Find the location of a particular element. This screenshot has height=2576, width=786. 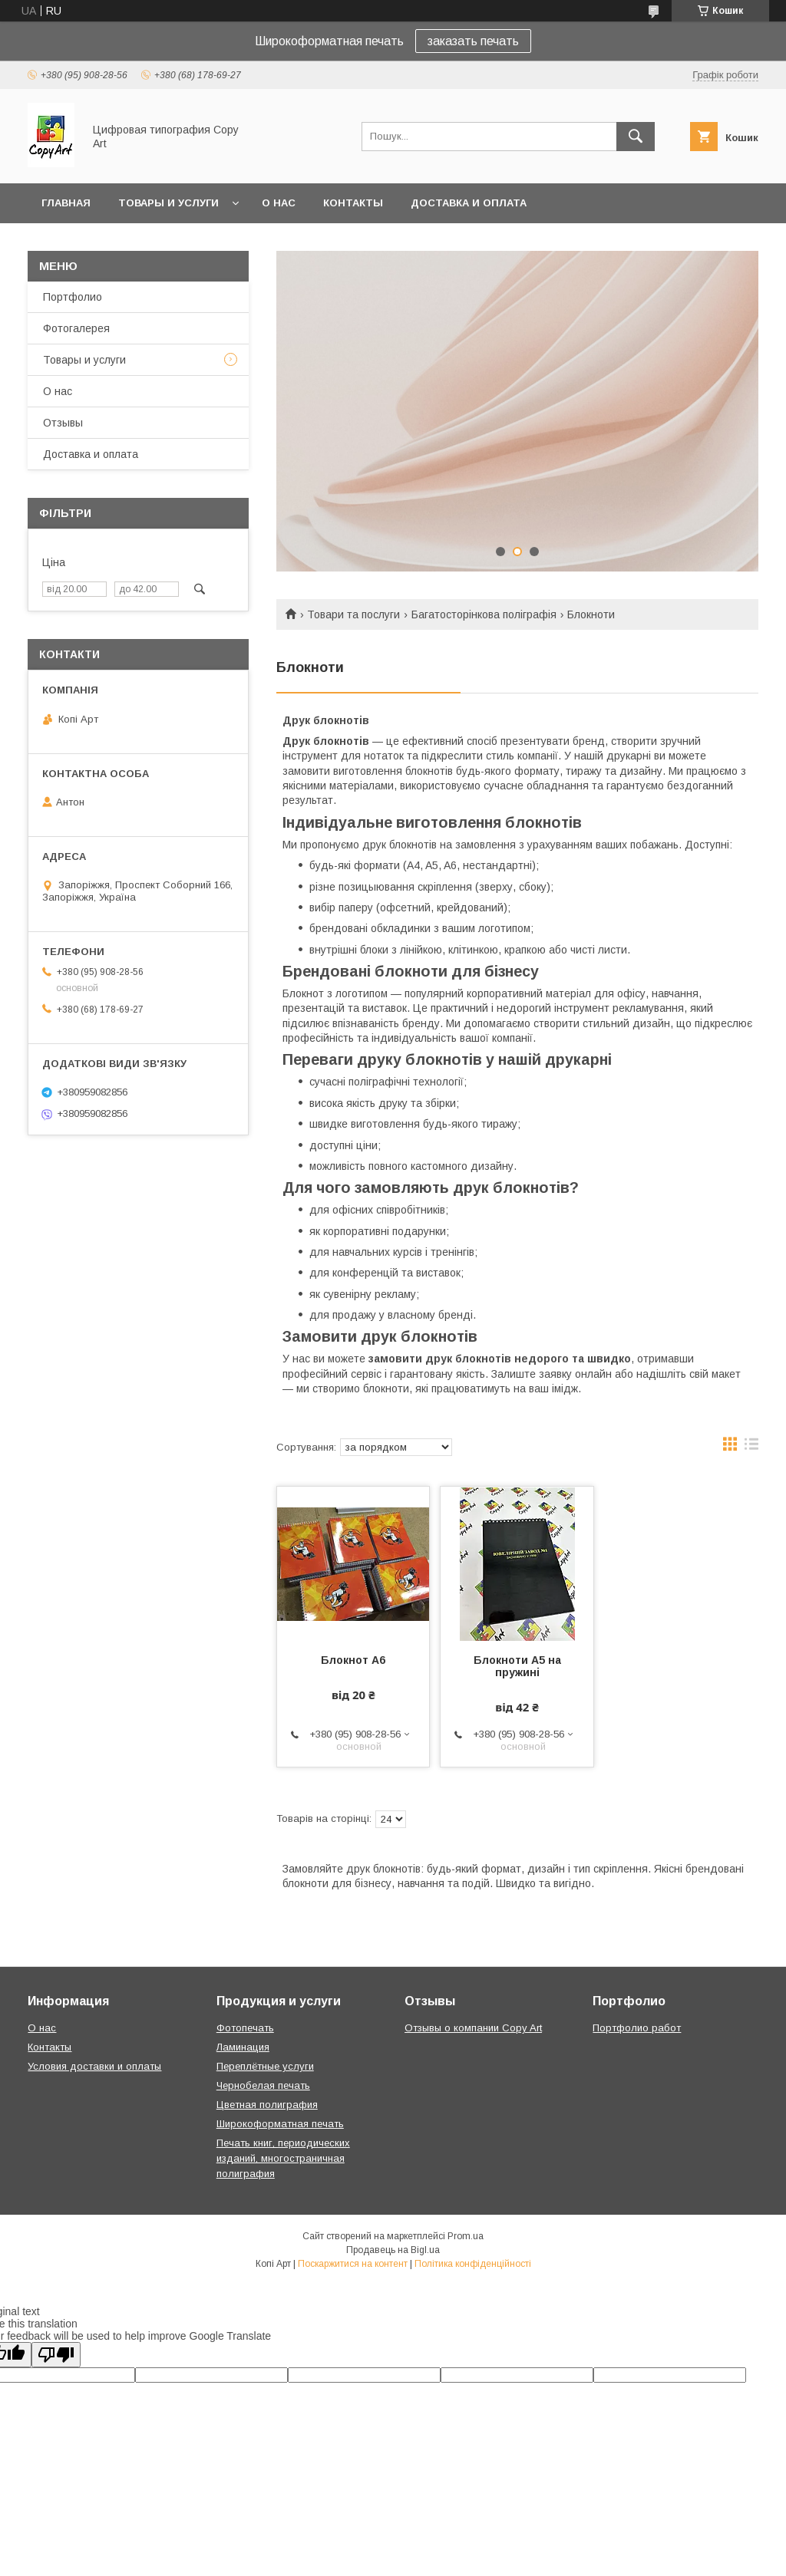

Портфолио работ is located at coordinates (637, 2028).